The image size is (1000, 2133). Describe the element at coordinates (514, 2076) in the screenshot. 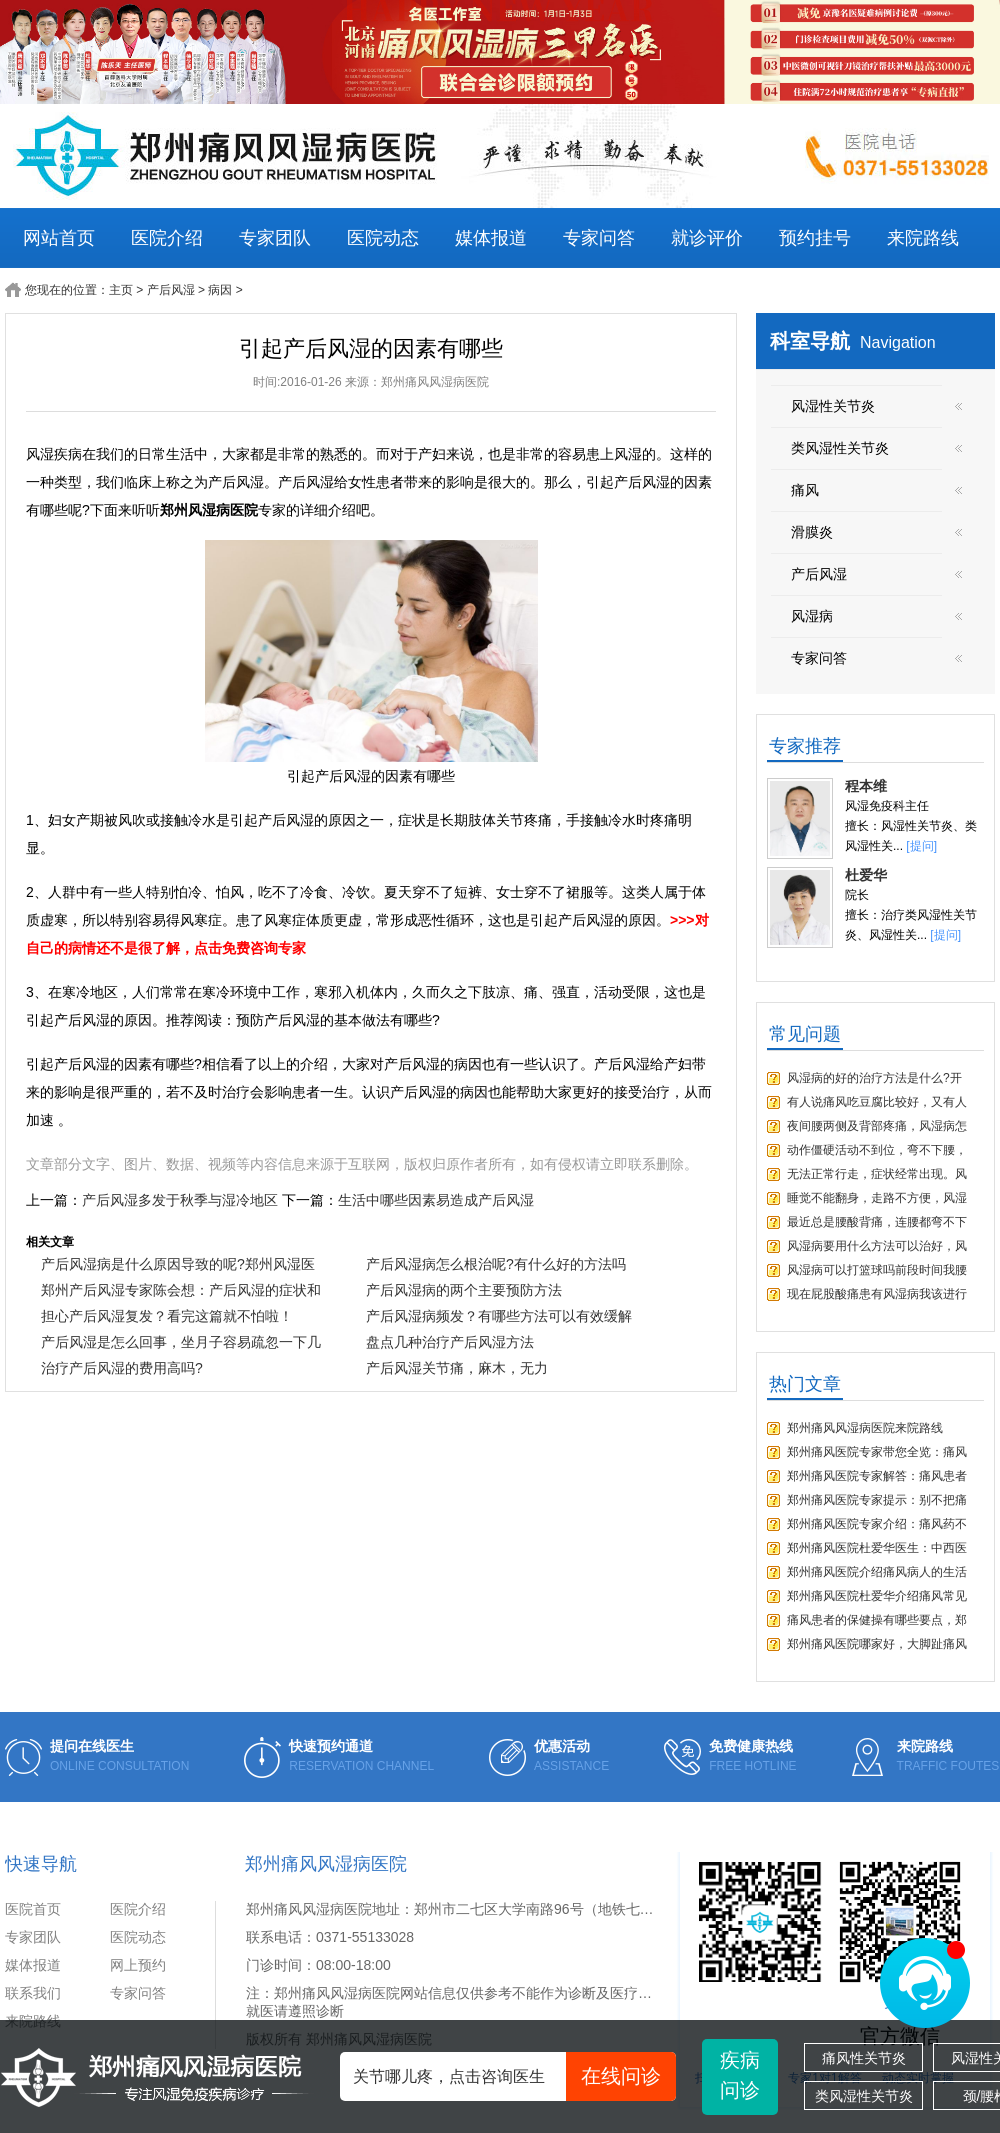

I see `关节哪儿疼，点击咨询医生` at that location.